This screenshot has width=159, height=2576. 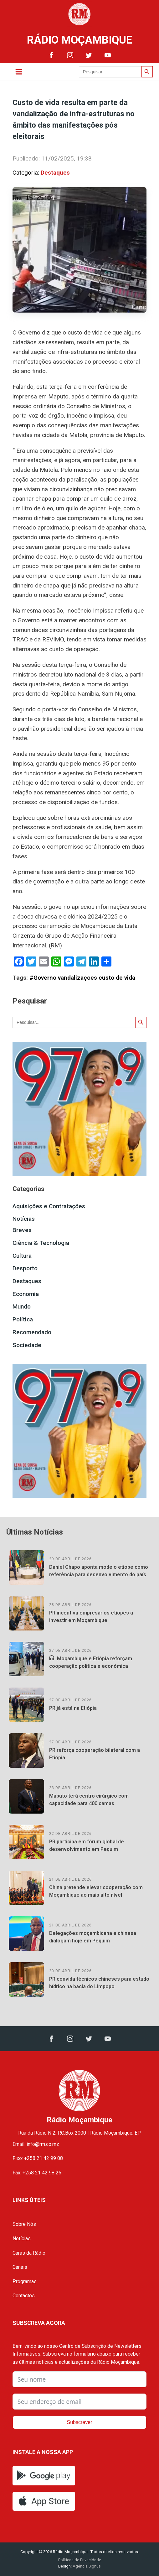 What do you see at coordinates (96, 1891) in the screenshot?
I see `China pretende elevar cooperação com Moçambique ao mais alto nível` at bounding box center [96, 1891].